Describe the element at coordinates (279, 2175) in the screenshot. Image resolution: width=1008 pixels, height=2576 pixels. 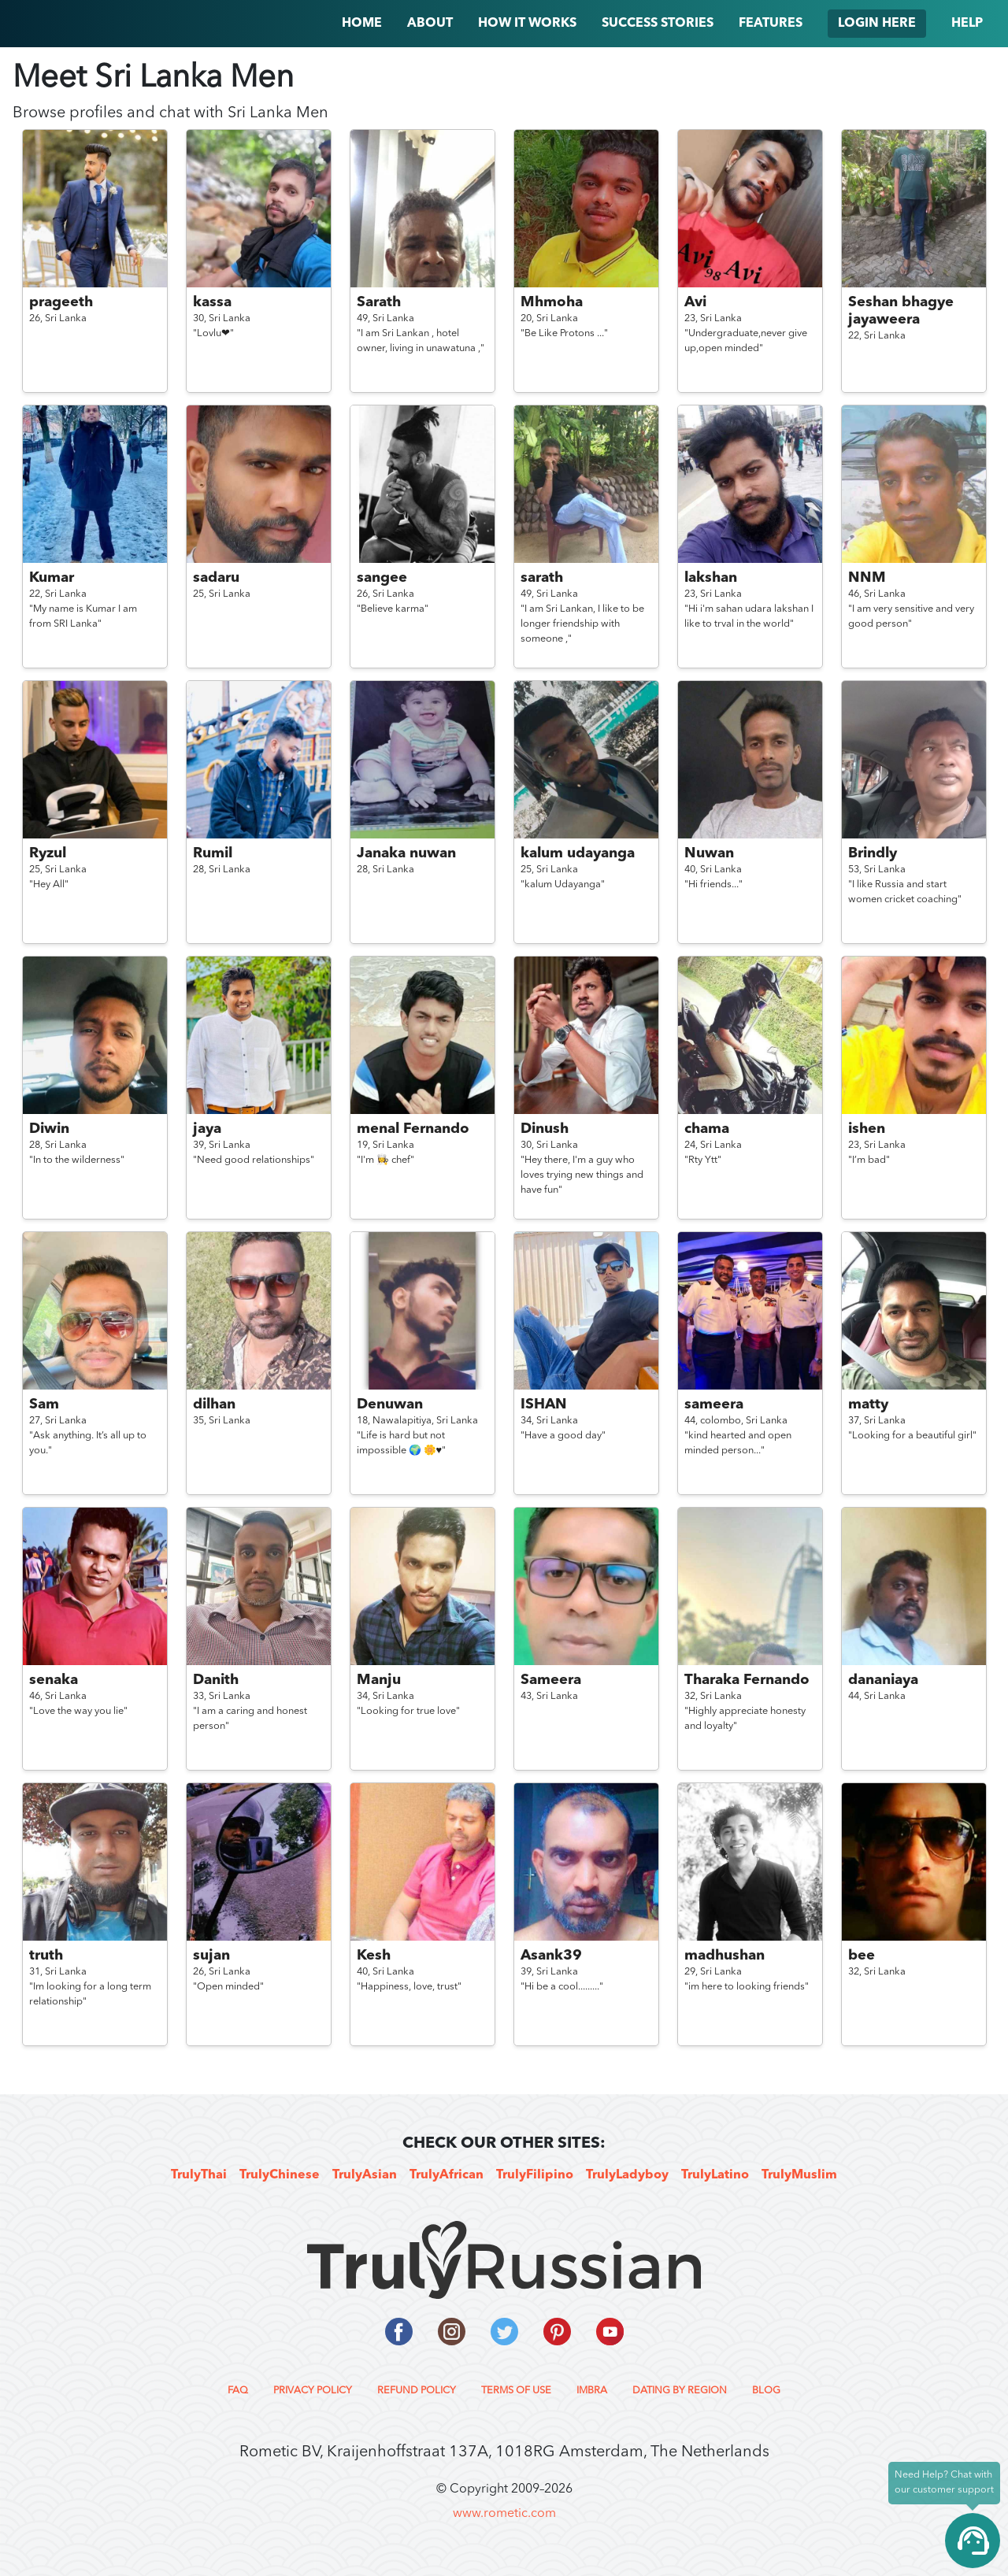
I see `TrulyChinese` at that location.